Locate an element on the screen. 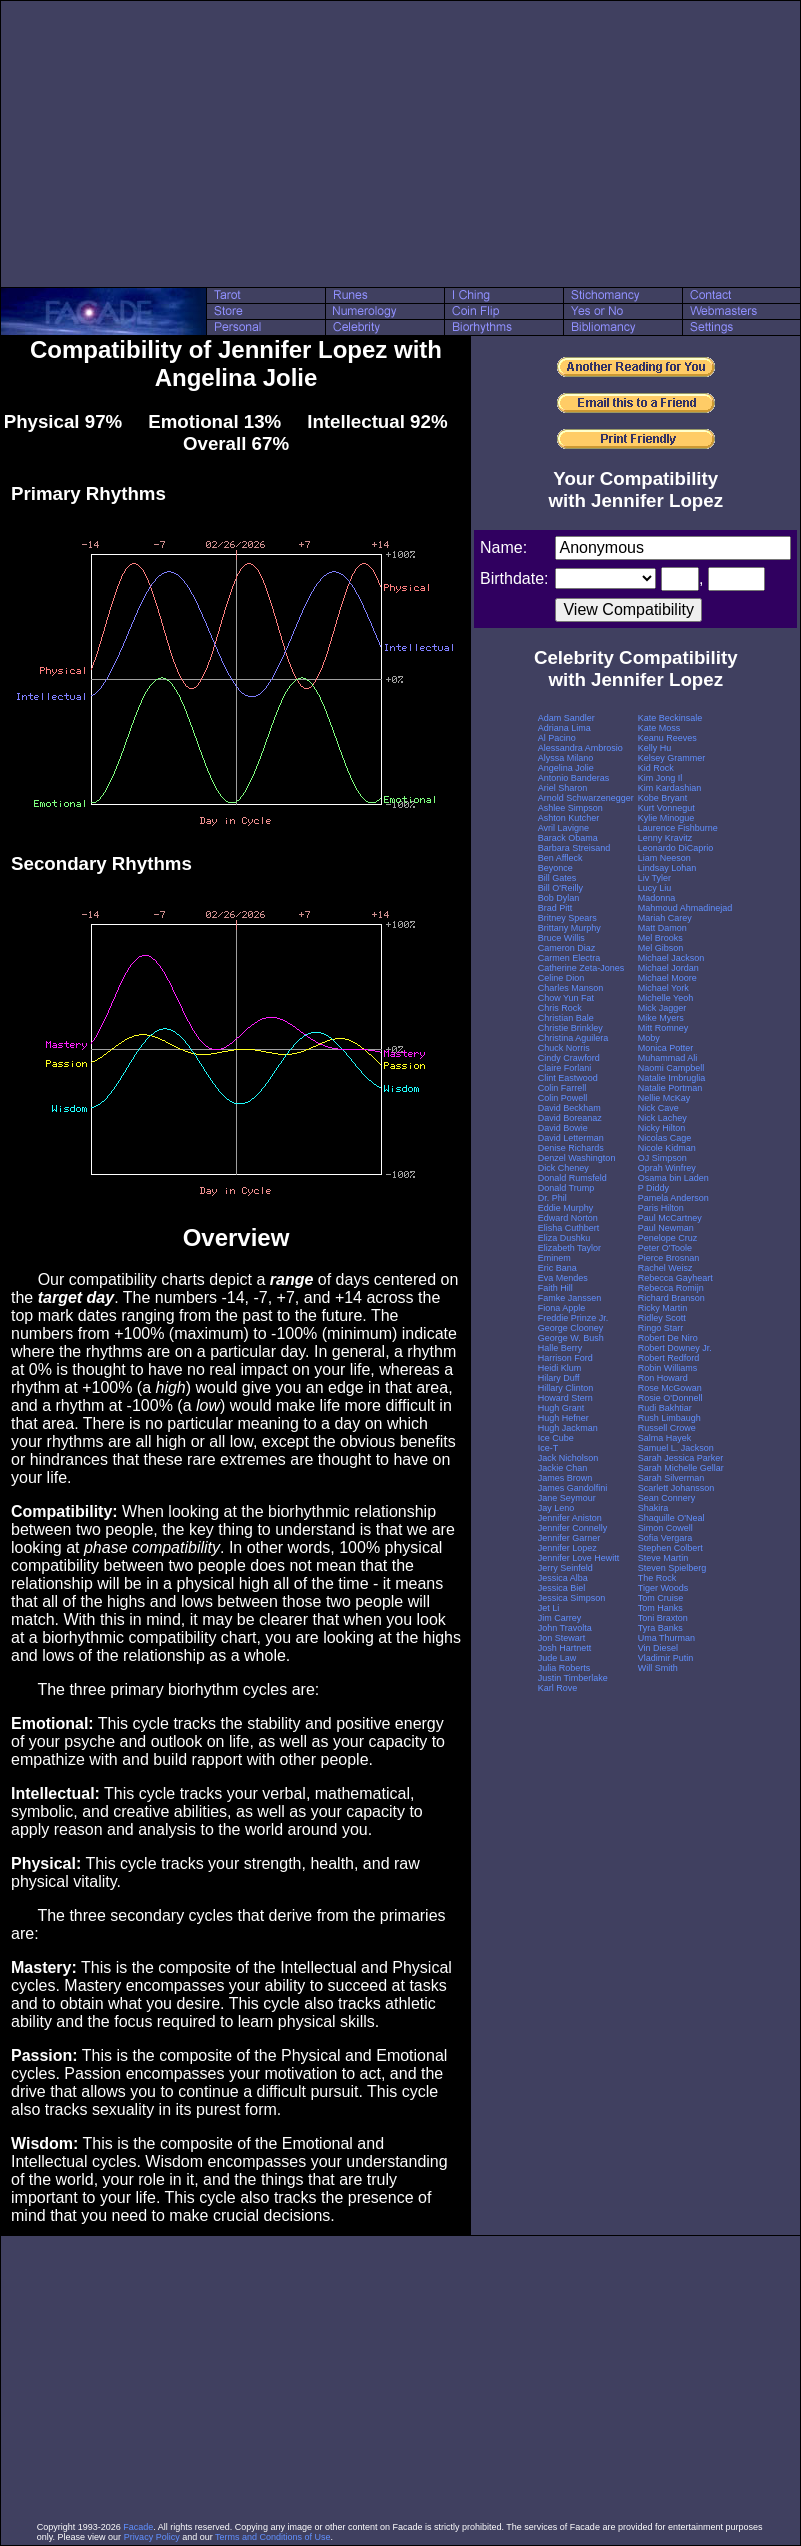  Will Smith is located at coordinates (658, 1668).